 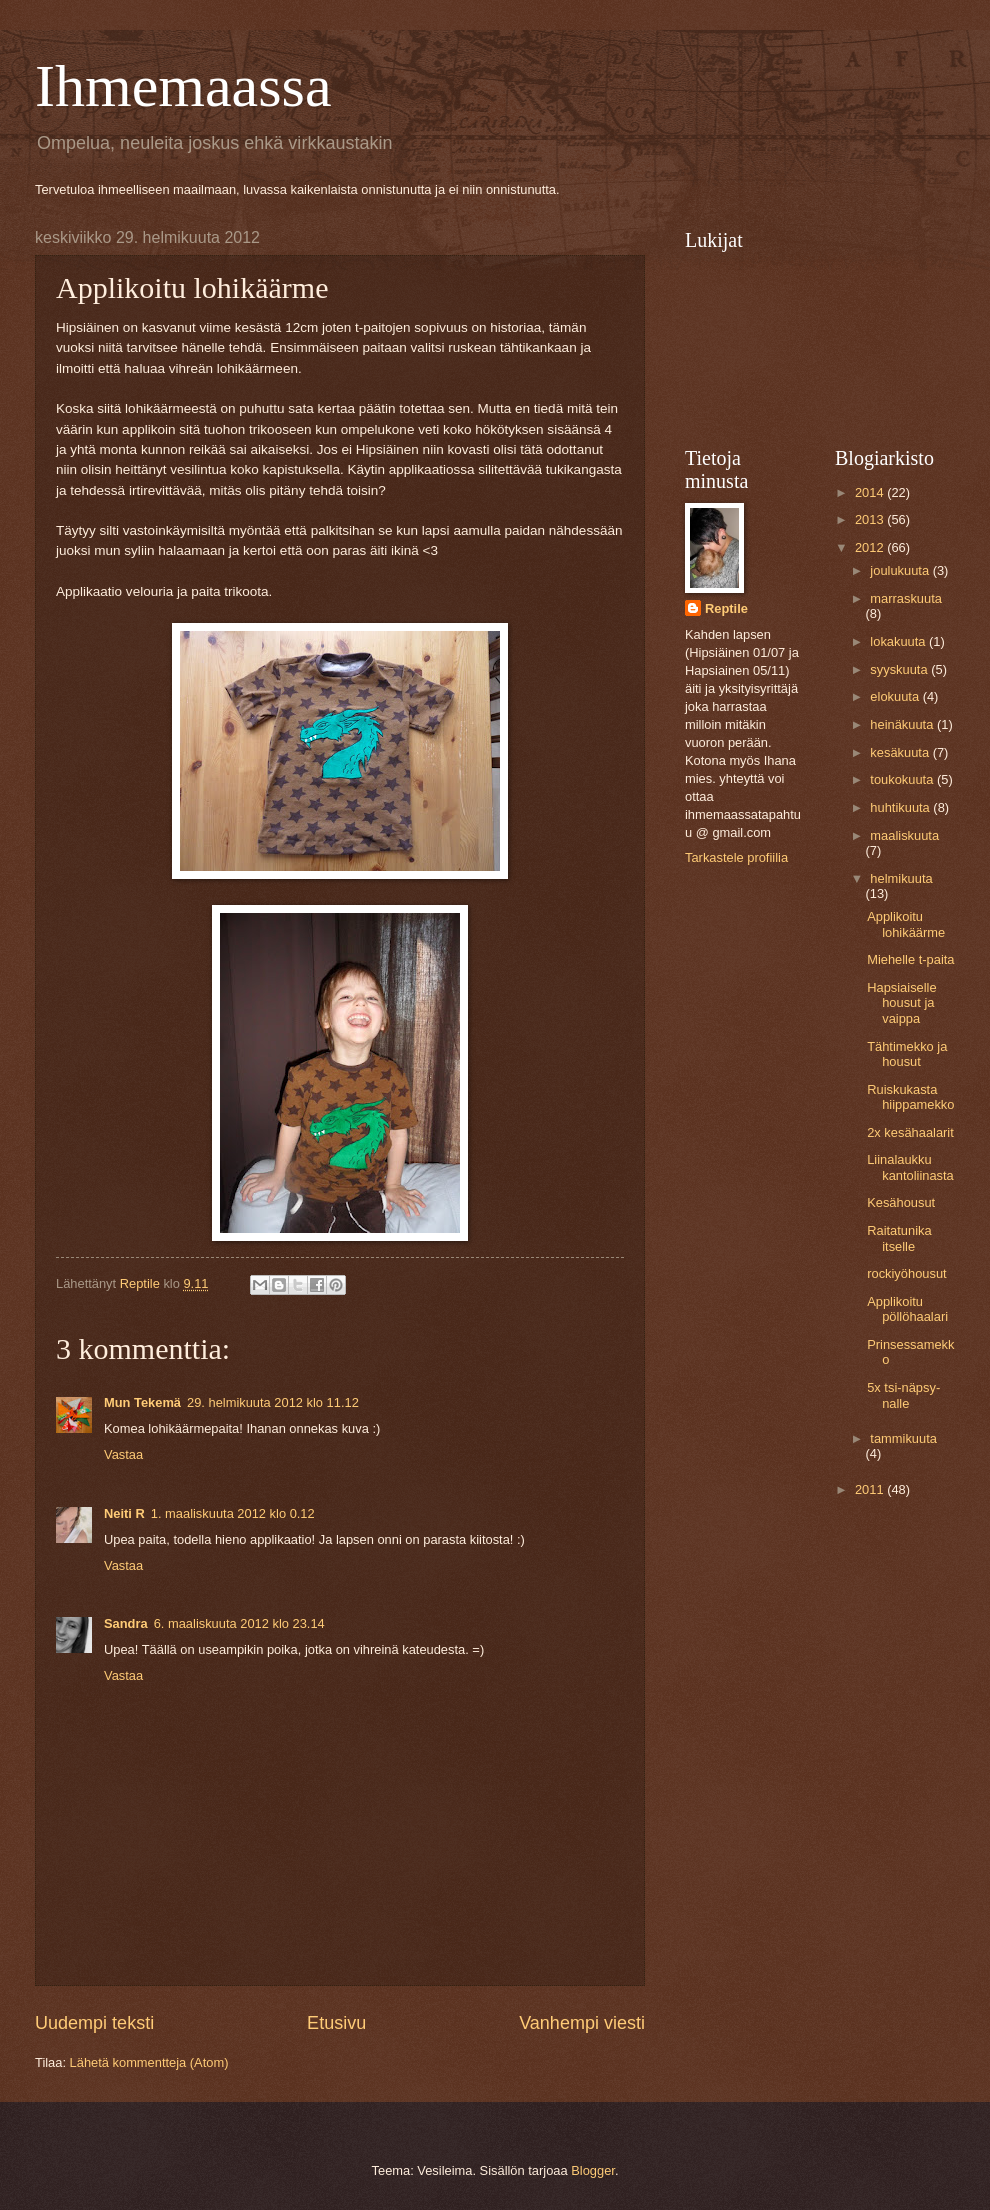 I want to click on 2013, so click(x=871, y=519).